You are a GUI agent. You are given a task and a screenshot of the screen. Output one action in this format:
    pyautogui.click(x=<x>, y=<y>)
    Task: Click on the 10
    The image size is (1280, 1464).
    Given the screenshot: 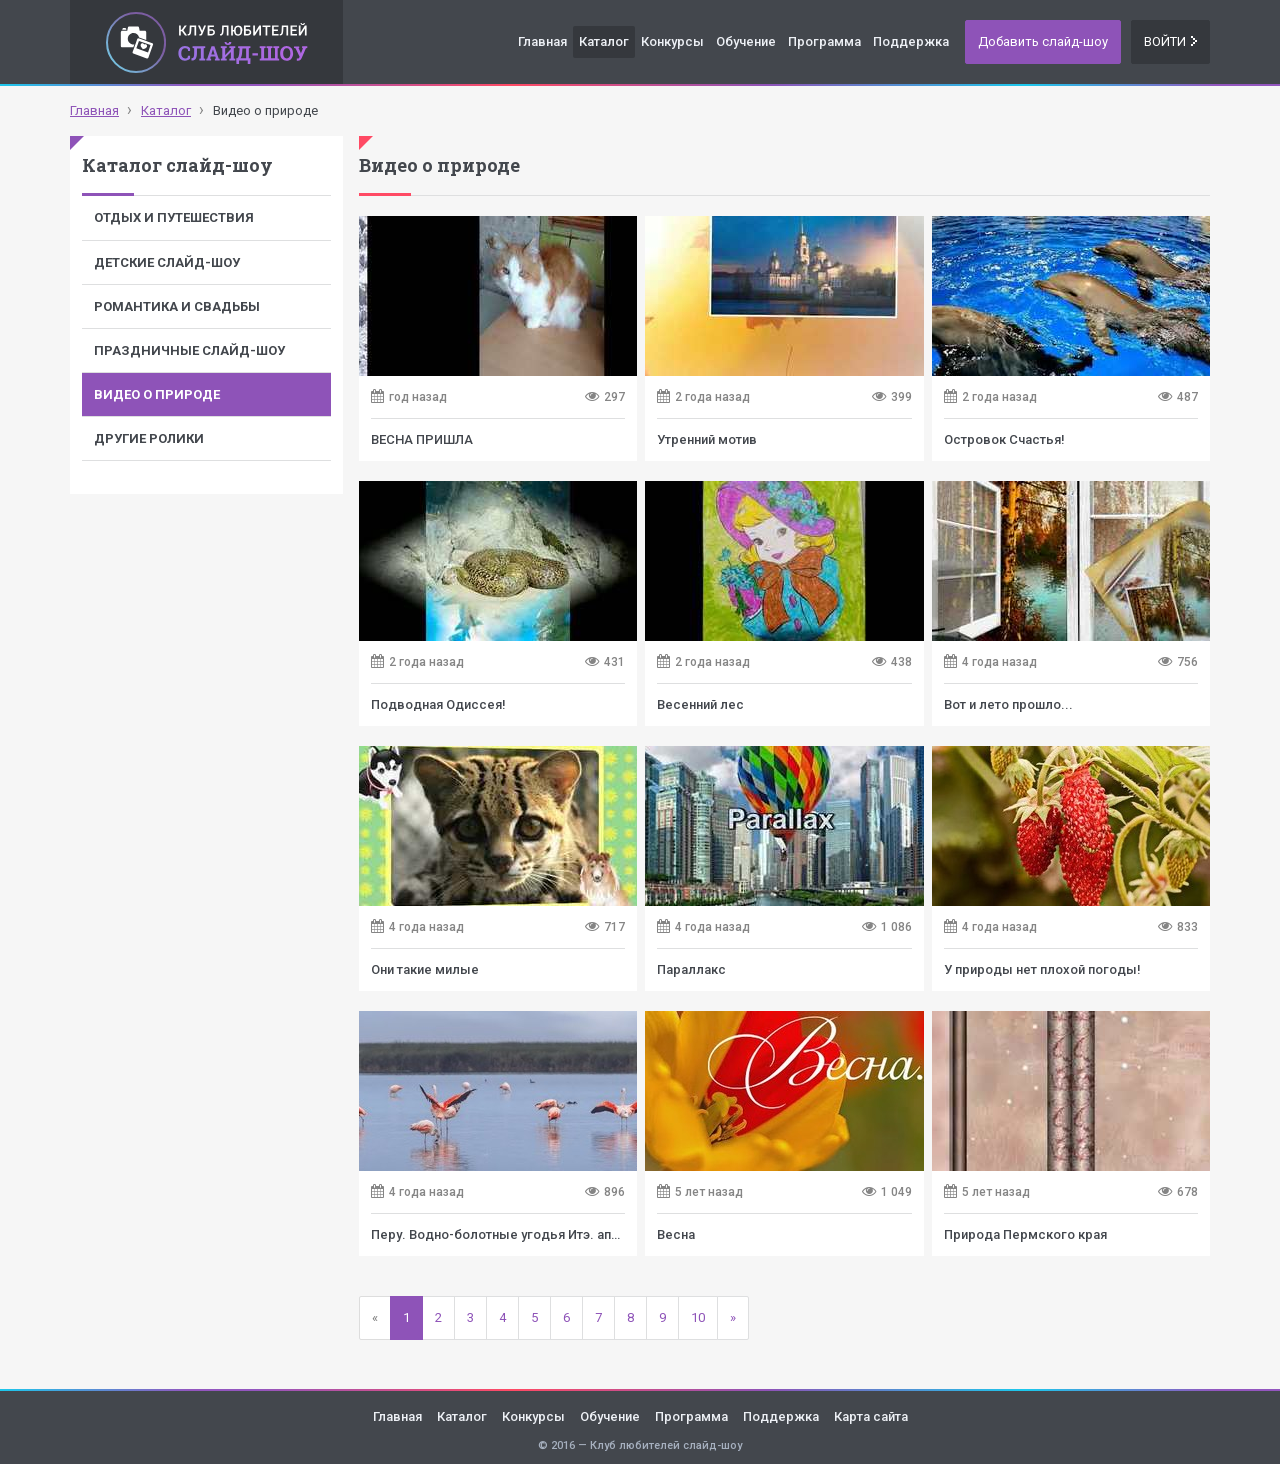 What is the action you would take?
    pyautogui.click(x=698, y=1317)
    